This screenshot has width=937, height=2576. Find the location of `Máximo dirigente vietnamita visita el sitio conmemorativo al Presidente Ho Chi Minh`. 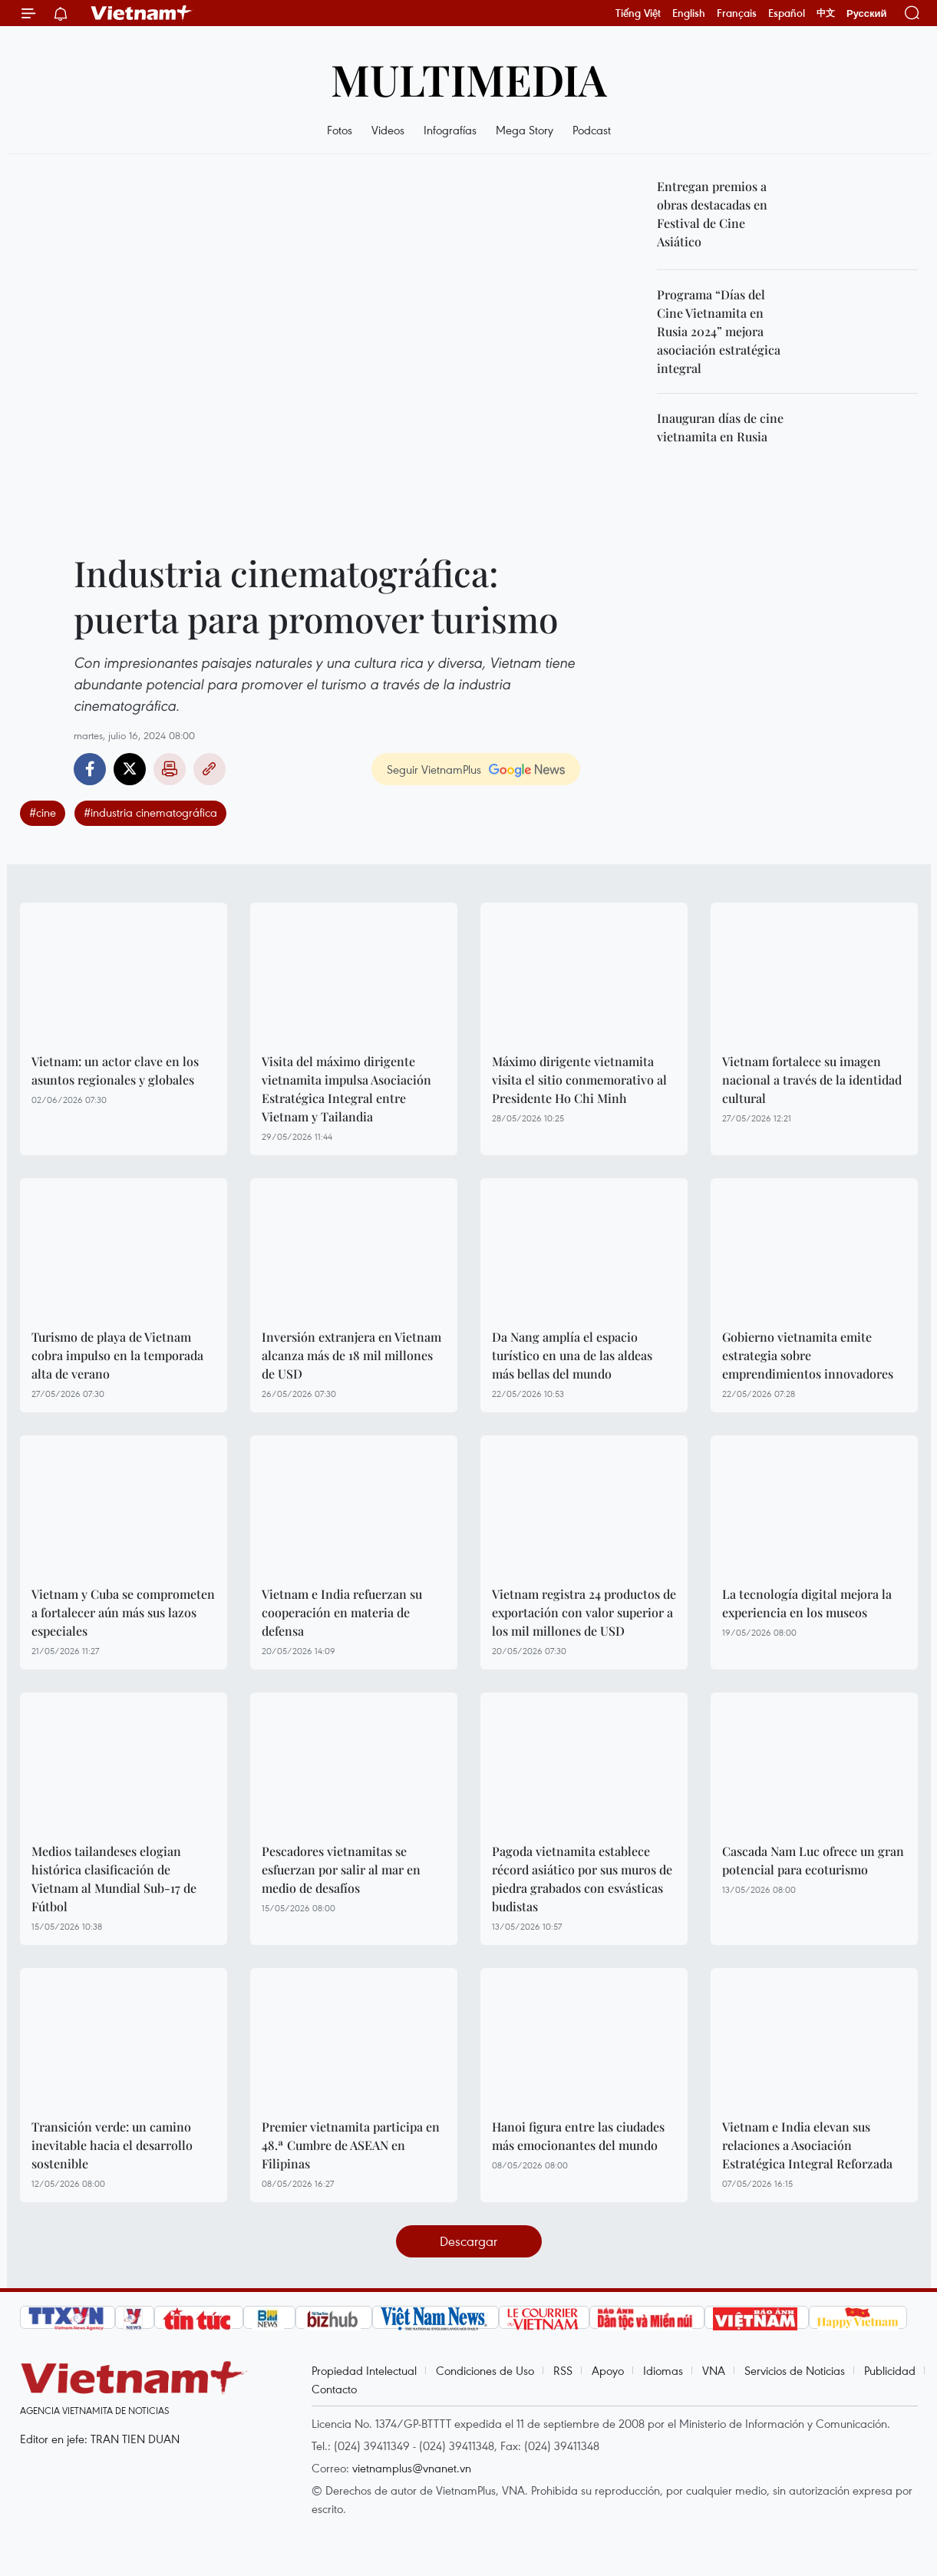

Máximo dirigente vietnamita visita el sitio conmemorativo al Presidente Ho Chi Minh is located at coordinates (579, 1079).